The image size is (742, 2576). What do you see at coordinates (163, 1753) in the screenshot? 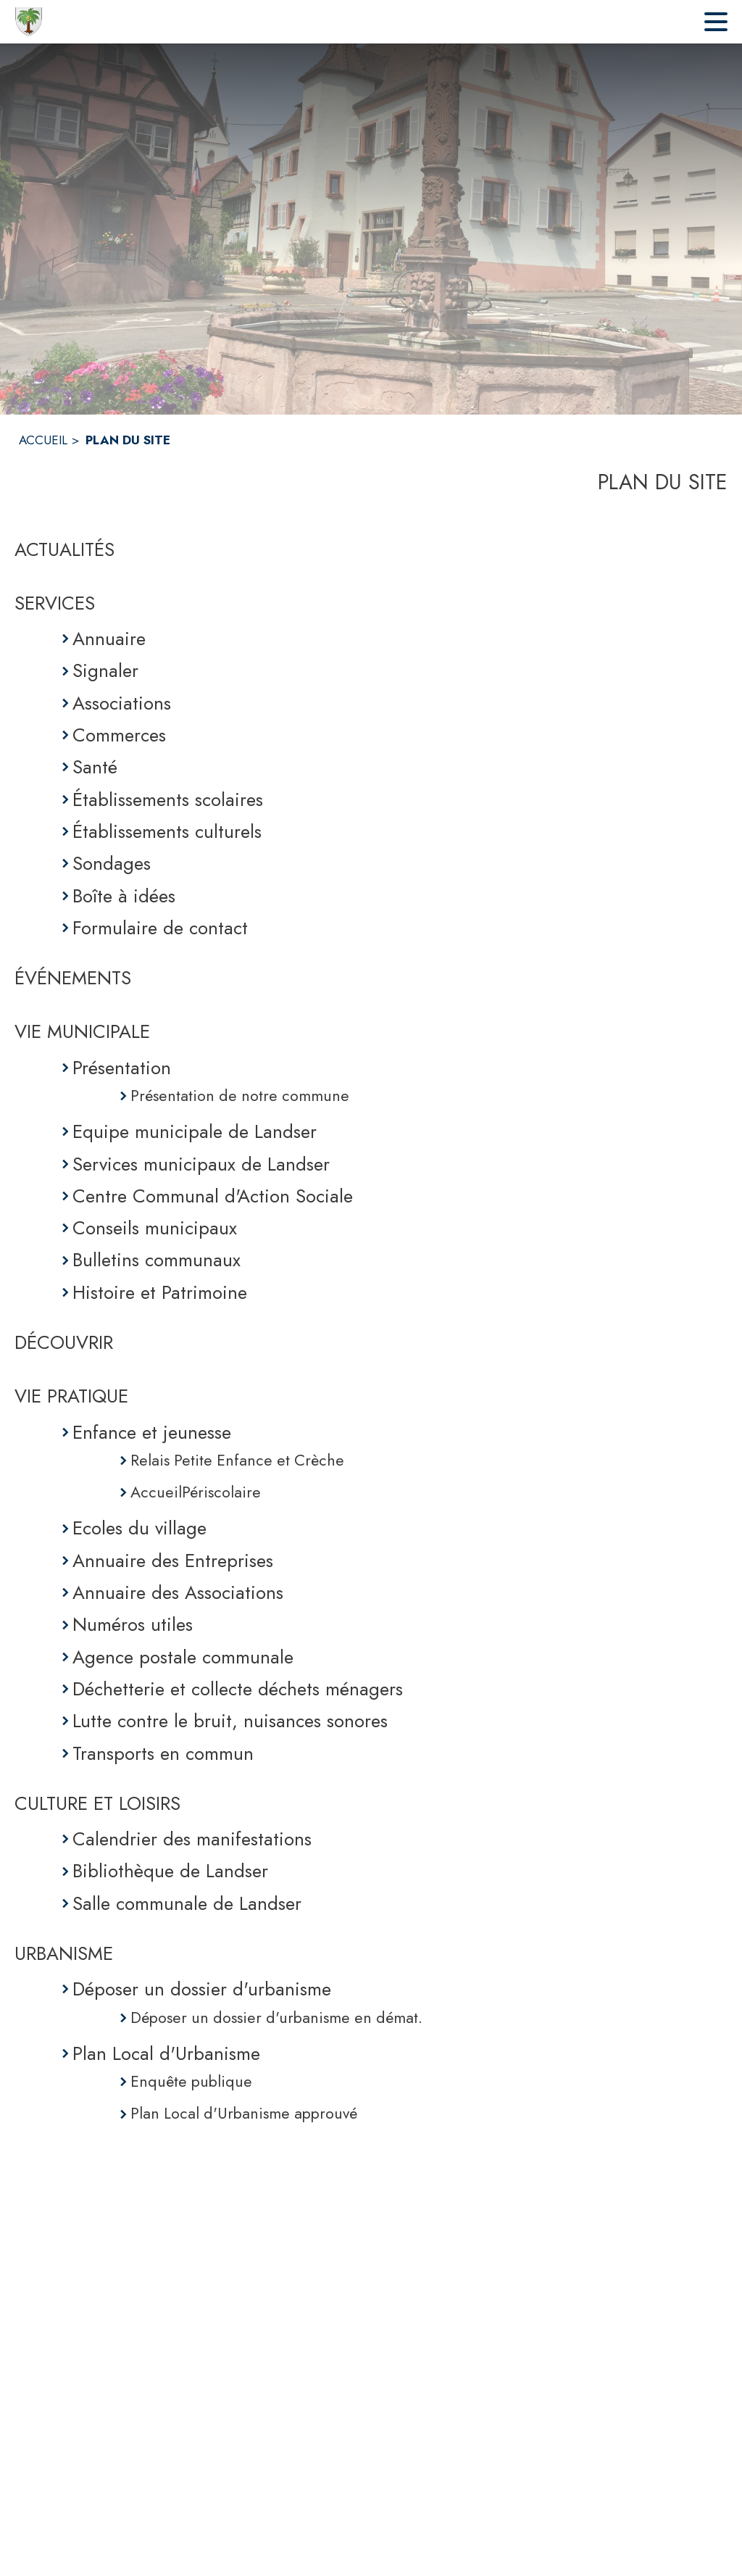
I see `Transports en commun` at bounding box center [163, 1753].